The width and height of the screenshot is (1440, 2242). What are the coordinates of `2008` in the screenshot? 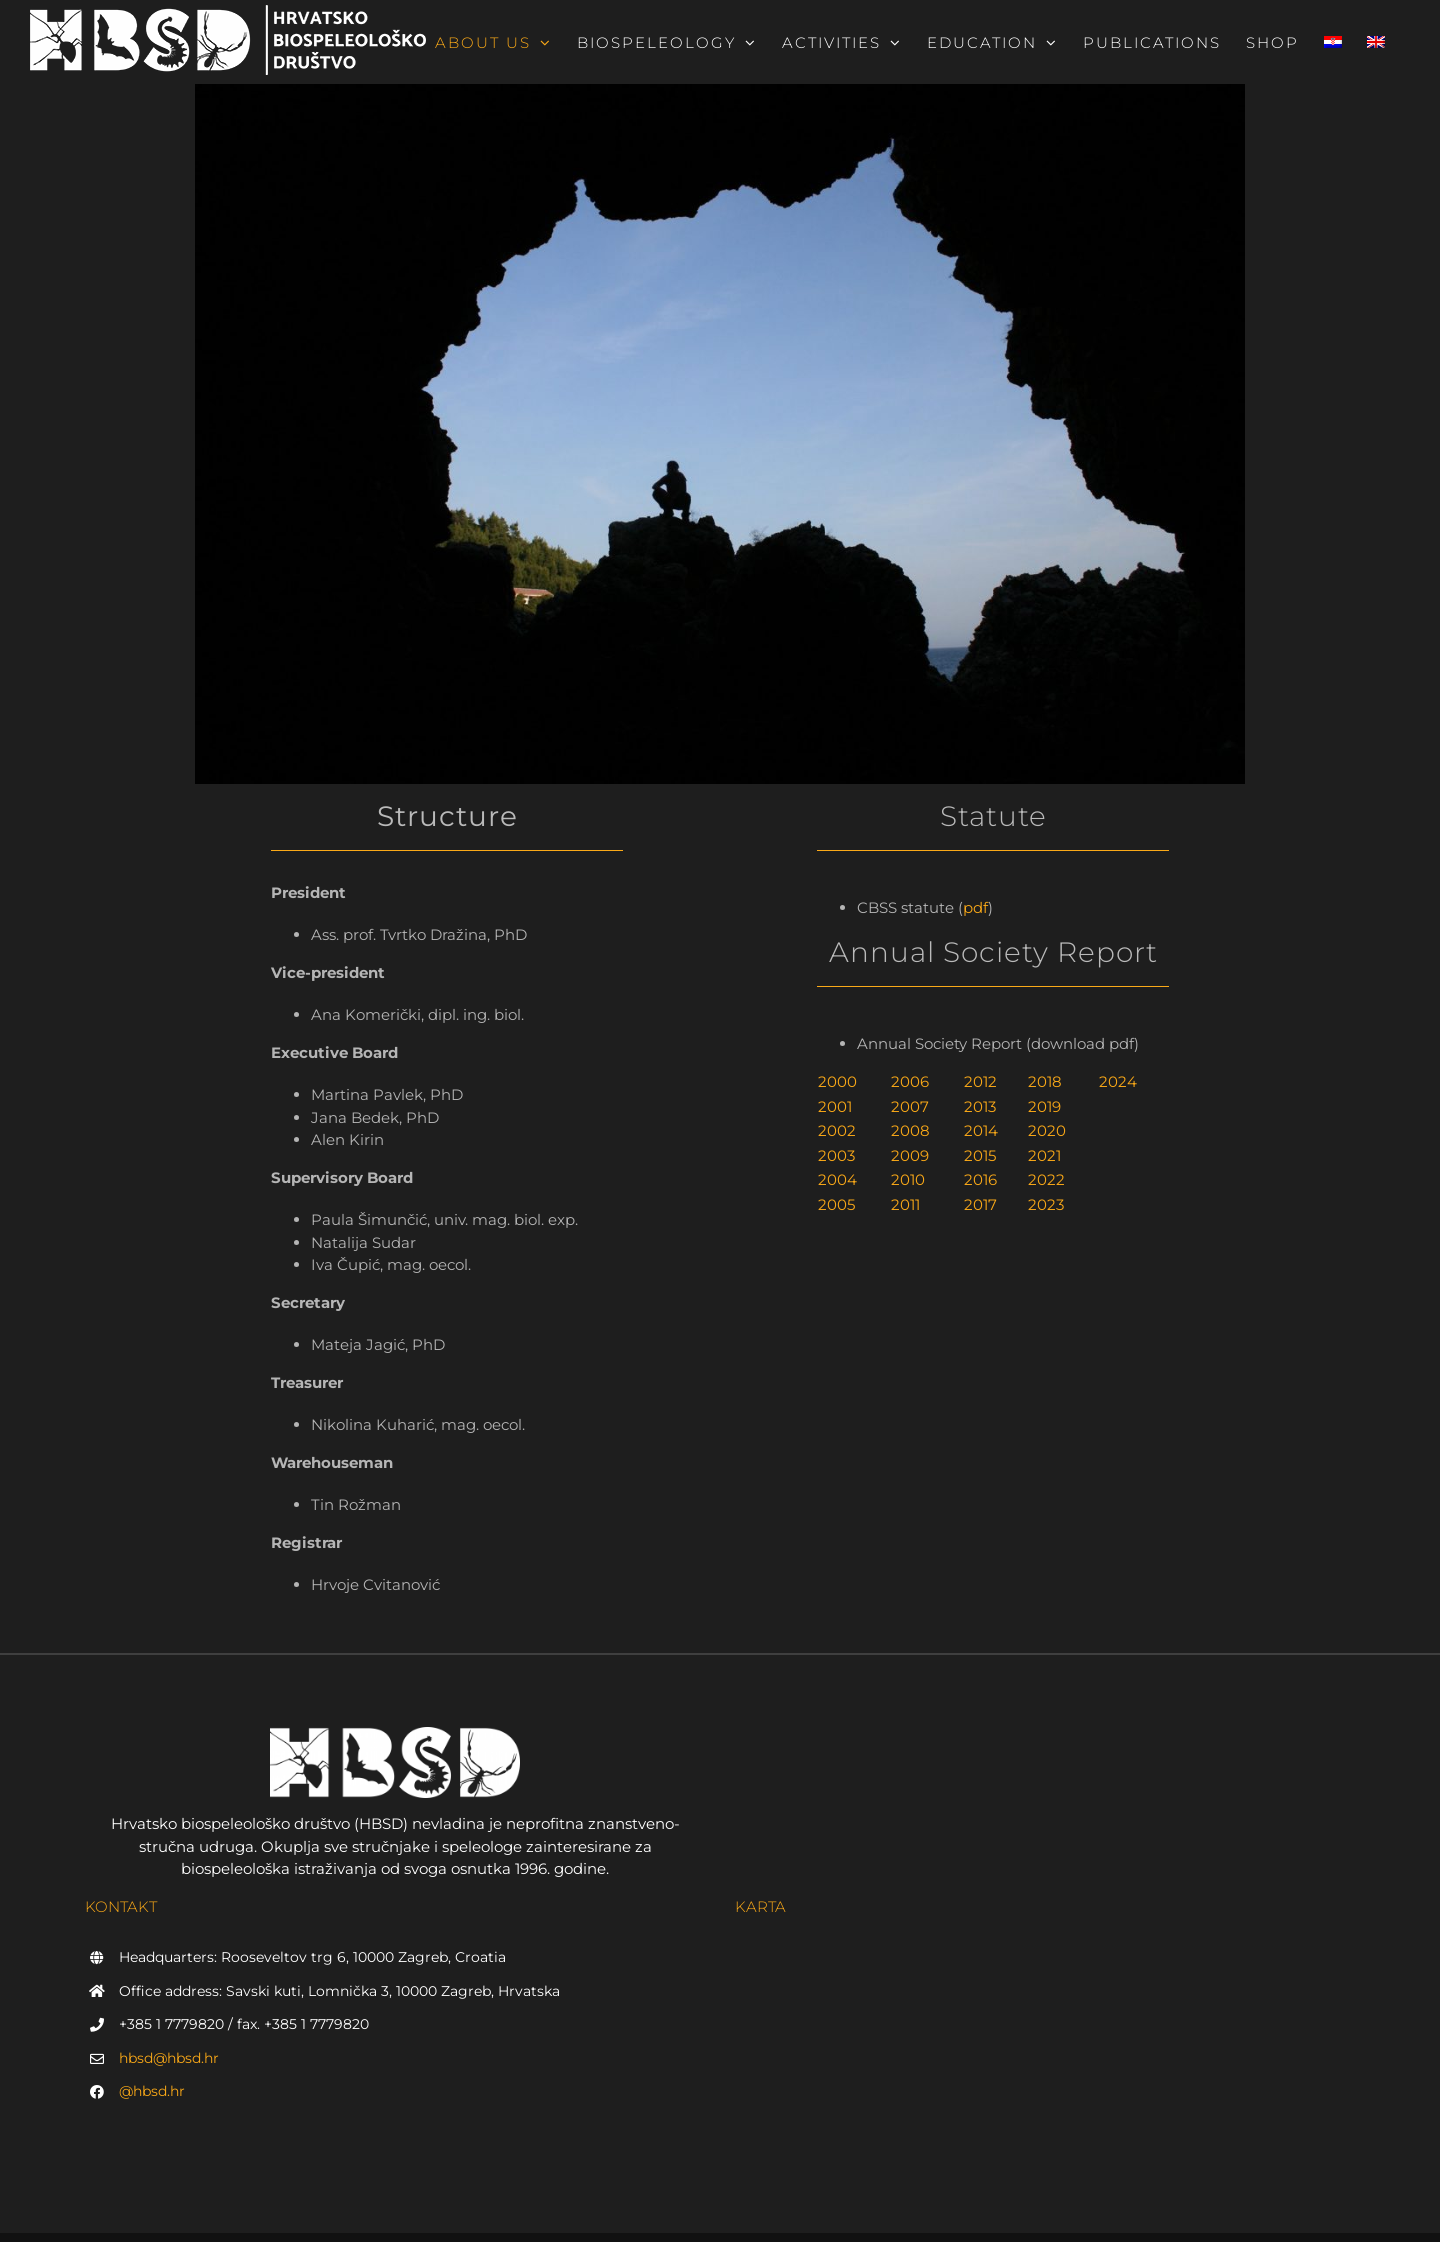 It's located at (910, 1130).